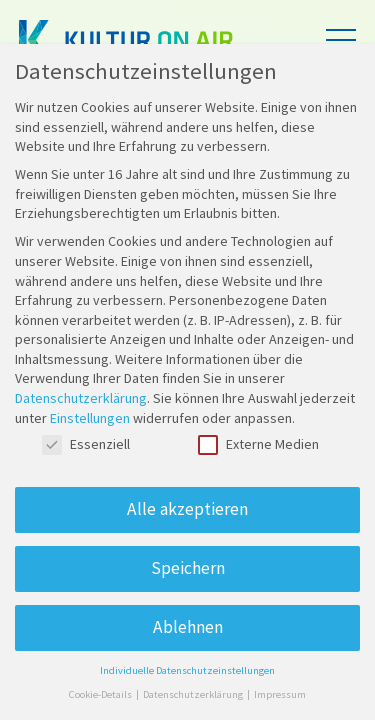 The height and width of the screenshot is (720, 375). What do you see at coordinates (188, 568) in the screenshot?
I see `Speichern [button]` at bounding box center [188, 568].